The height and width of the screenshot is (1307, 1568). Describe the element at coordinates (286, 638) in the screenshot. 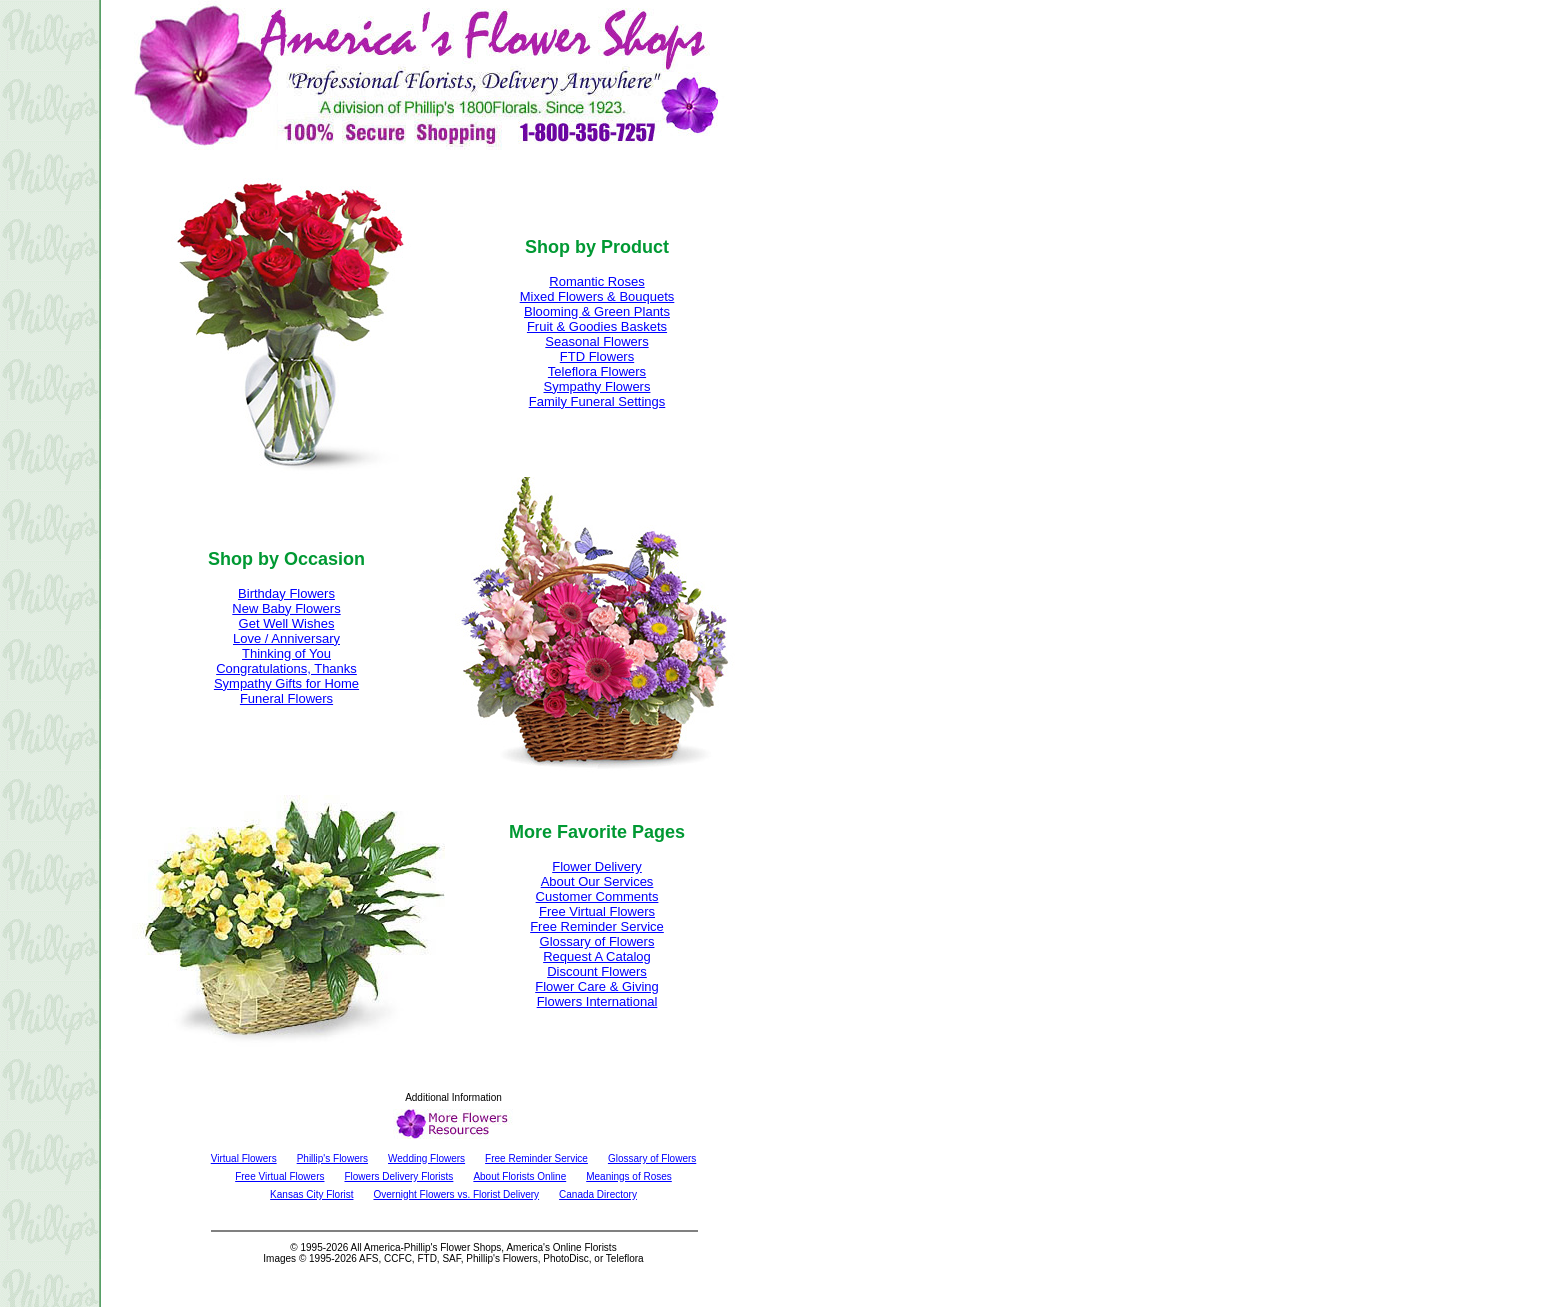

I see `Love / Anniversary` at that location.